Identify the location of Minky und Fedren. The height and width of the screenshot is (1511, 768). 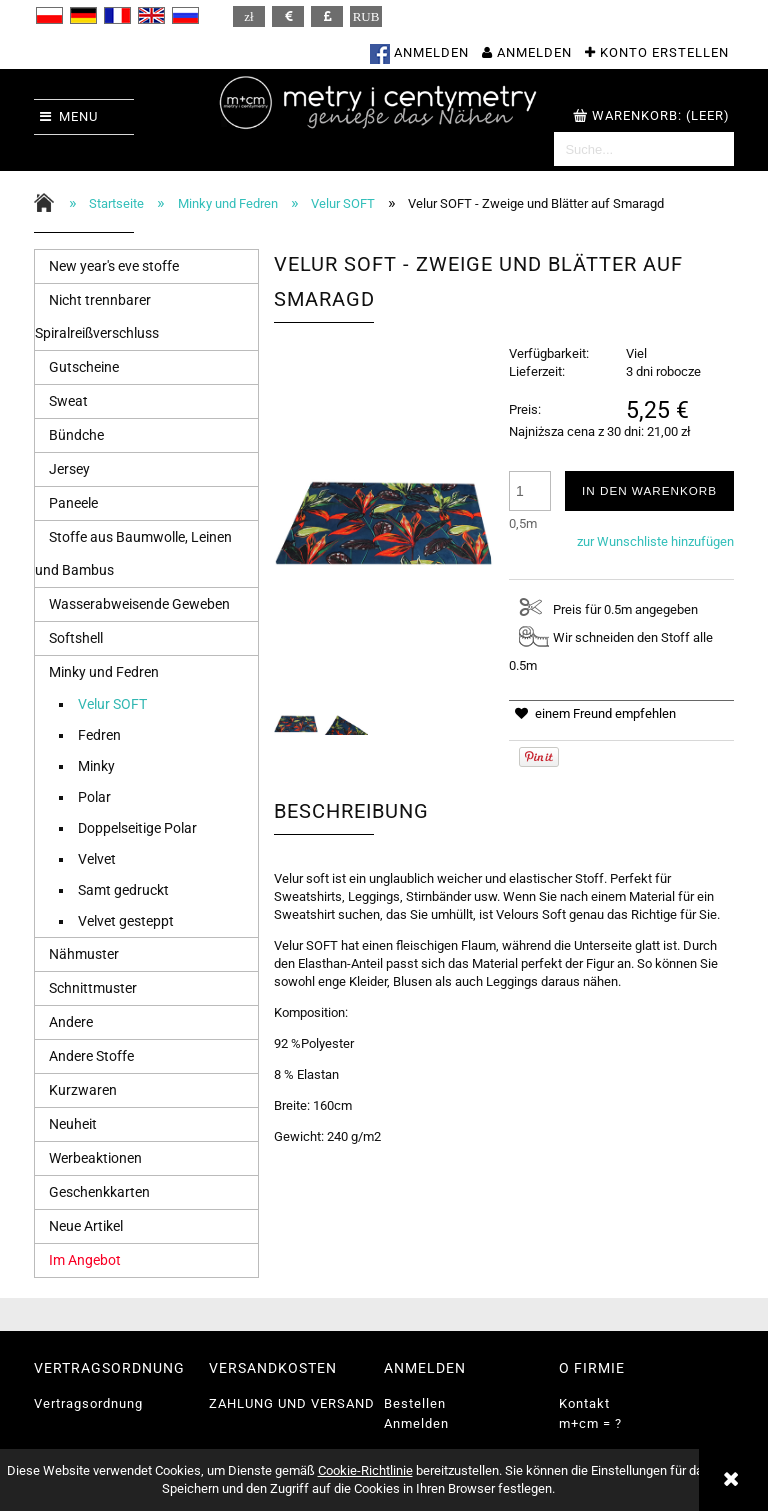
(104, 672).